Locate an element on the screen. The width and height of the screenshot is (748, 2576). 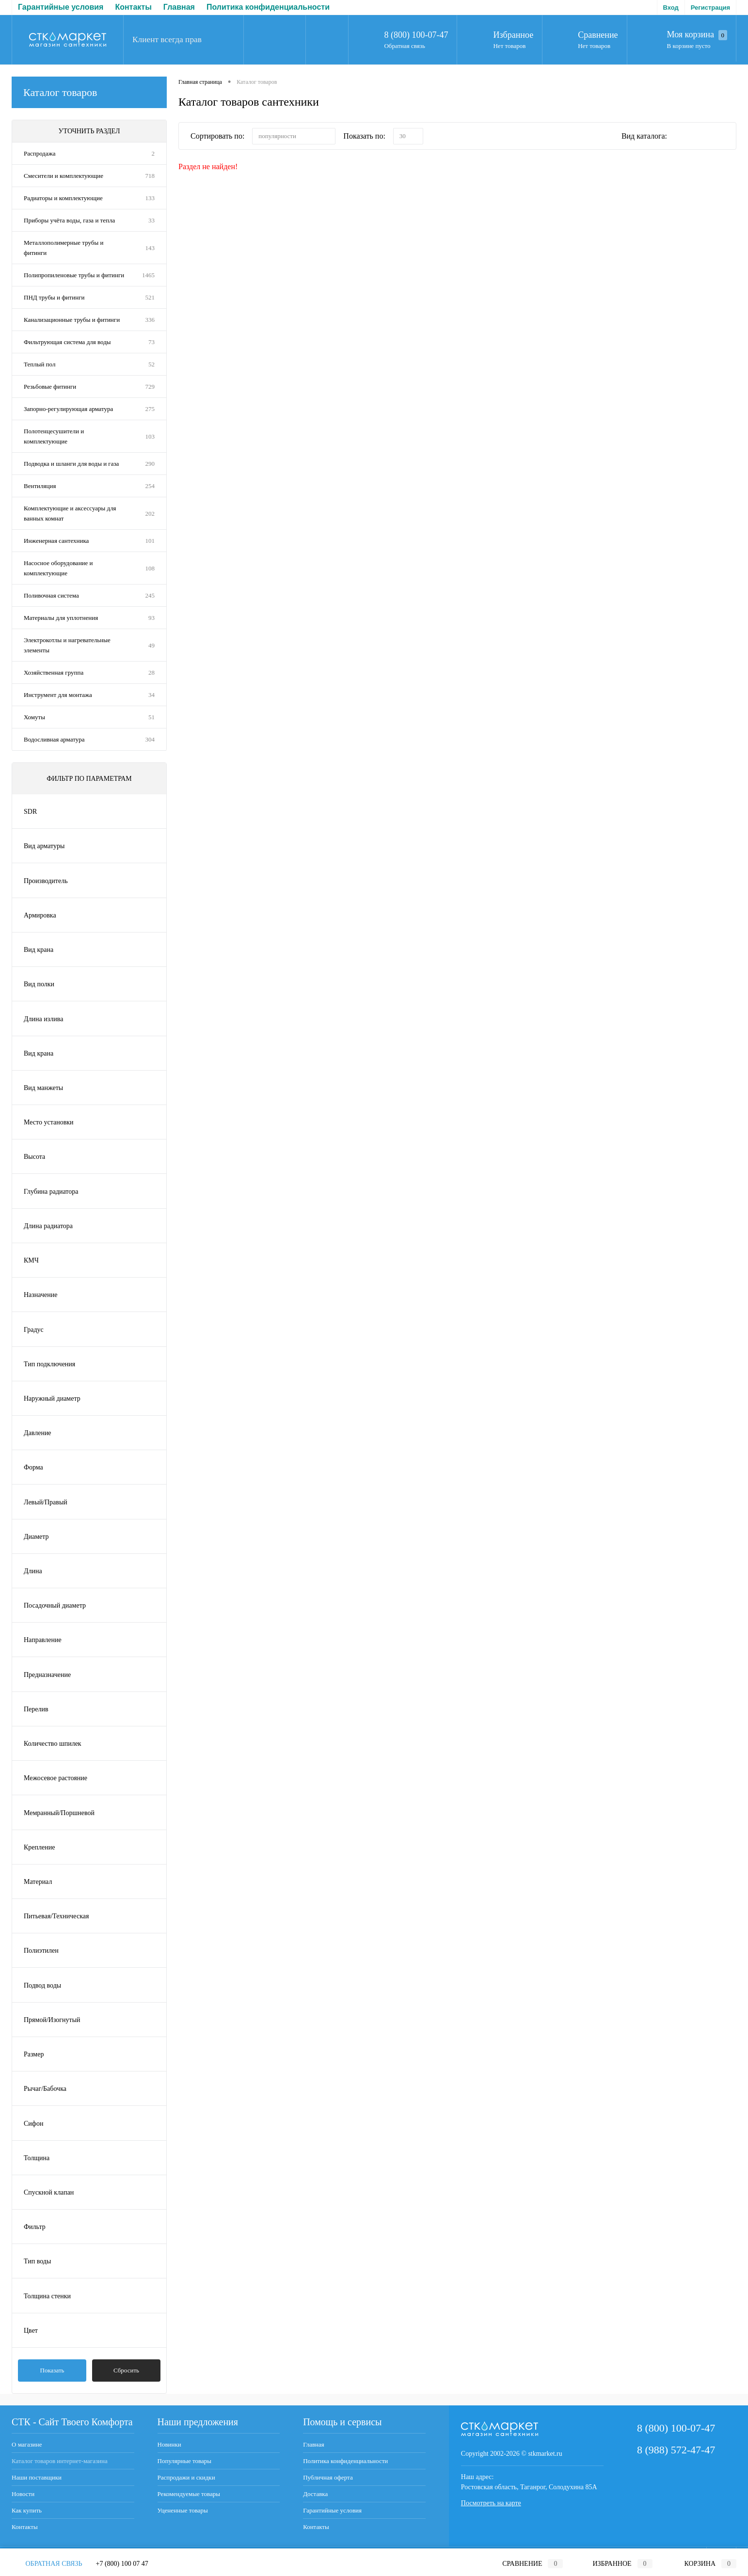
1465 is located at coordinates (148, 275).